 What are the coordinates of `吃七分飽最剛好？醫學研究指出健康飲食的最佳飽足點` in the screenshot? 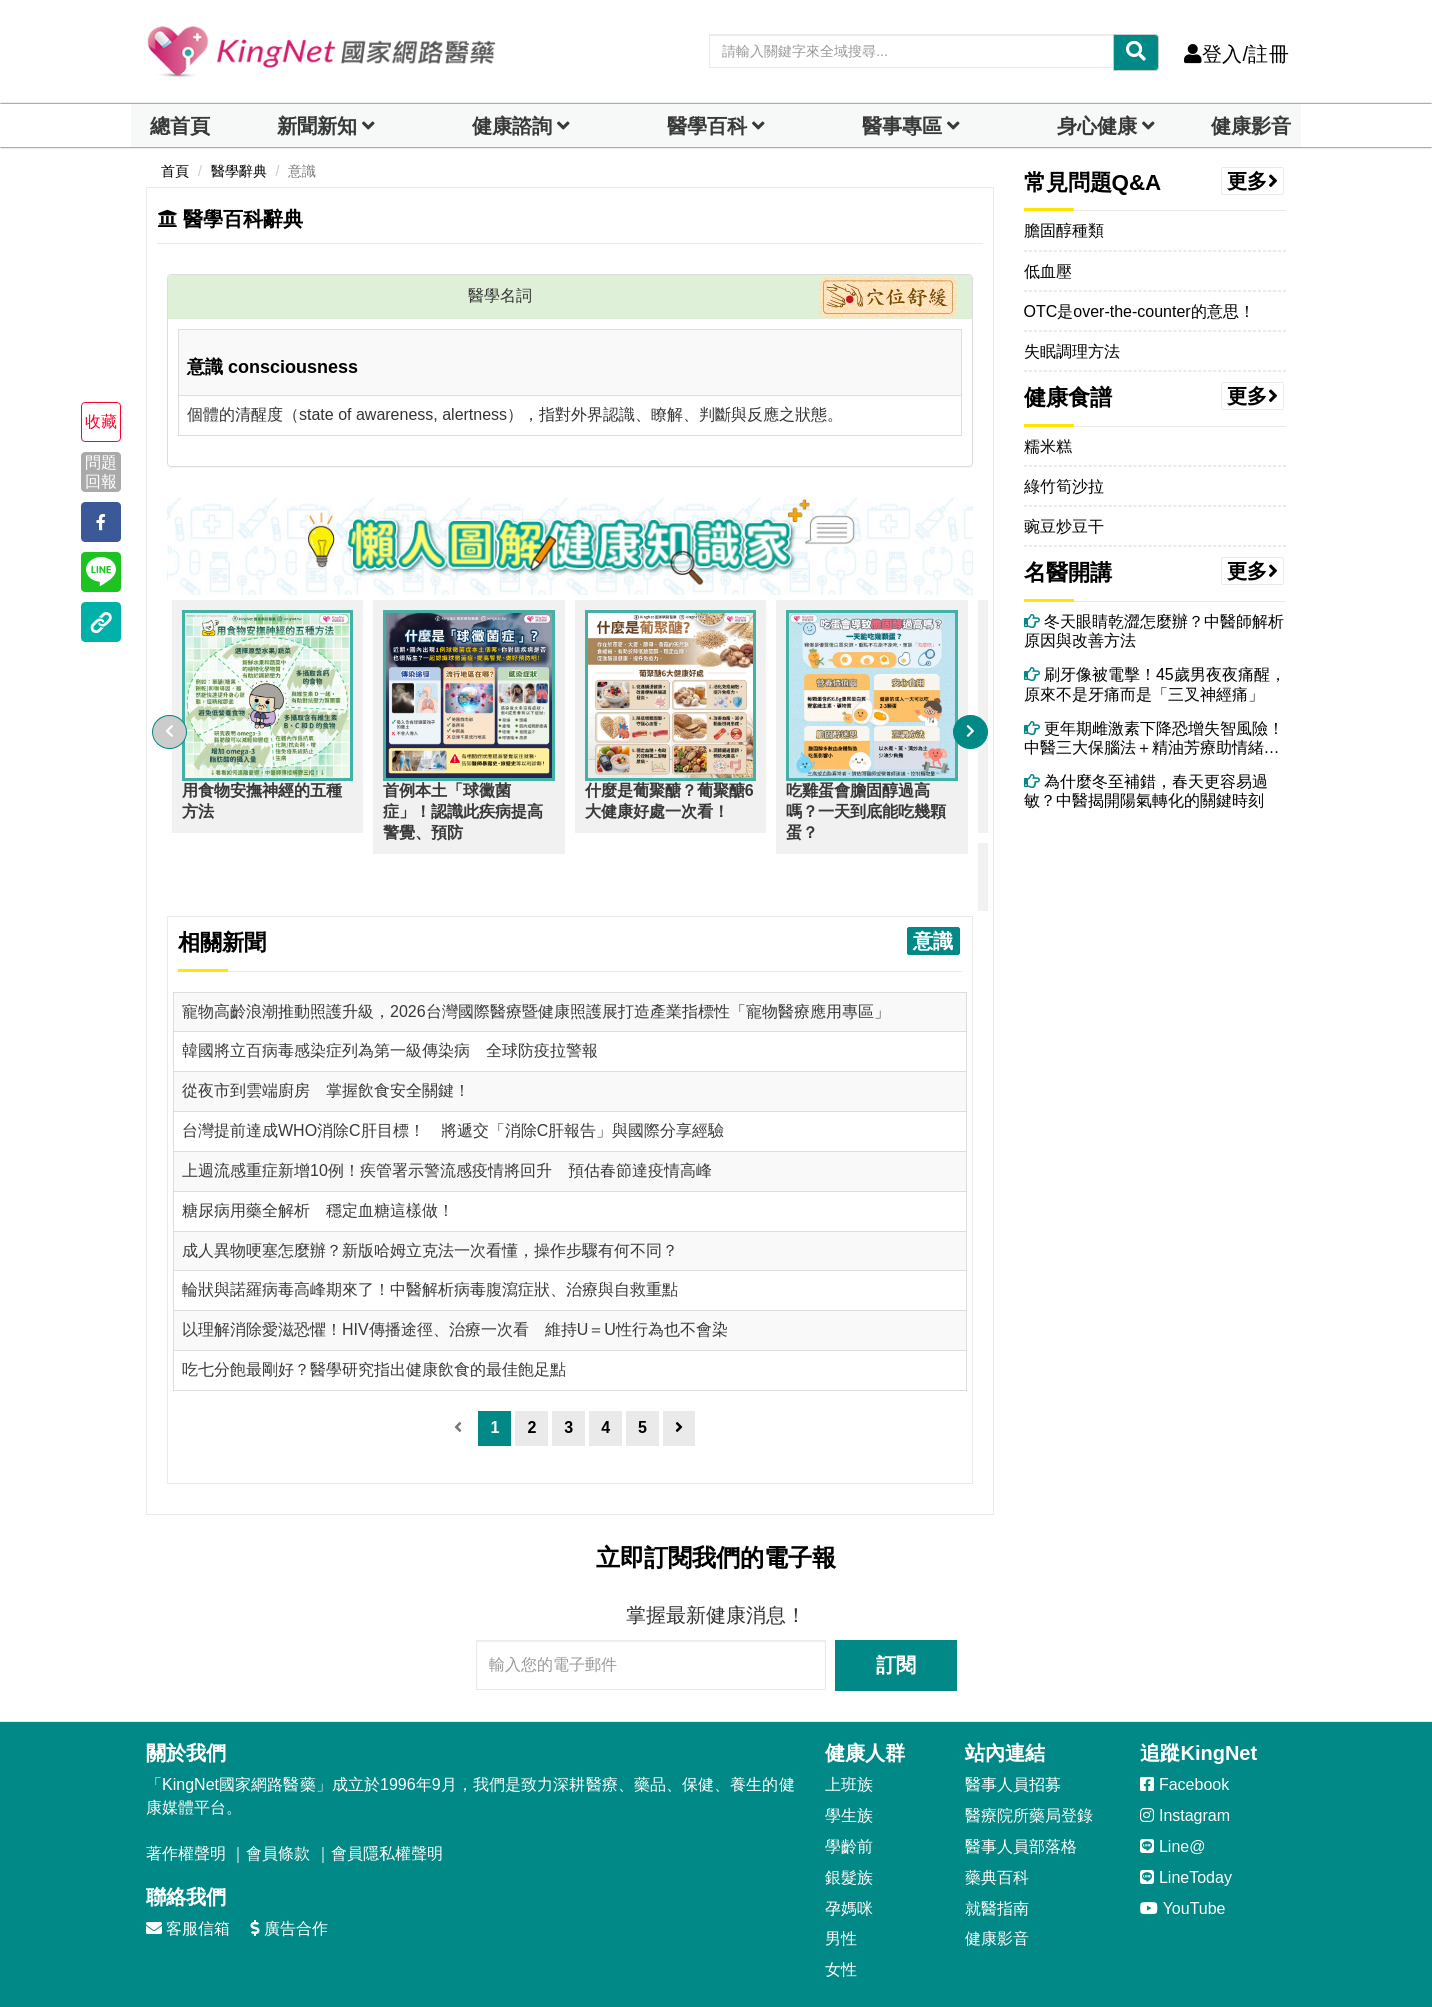 It's located at (374, 1312).